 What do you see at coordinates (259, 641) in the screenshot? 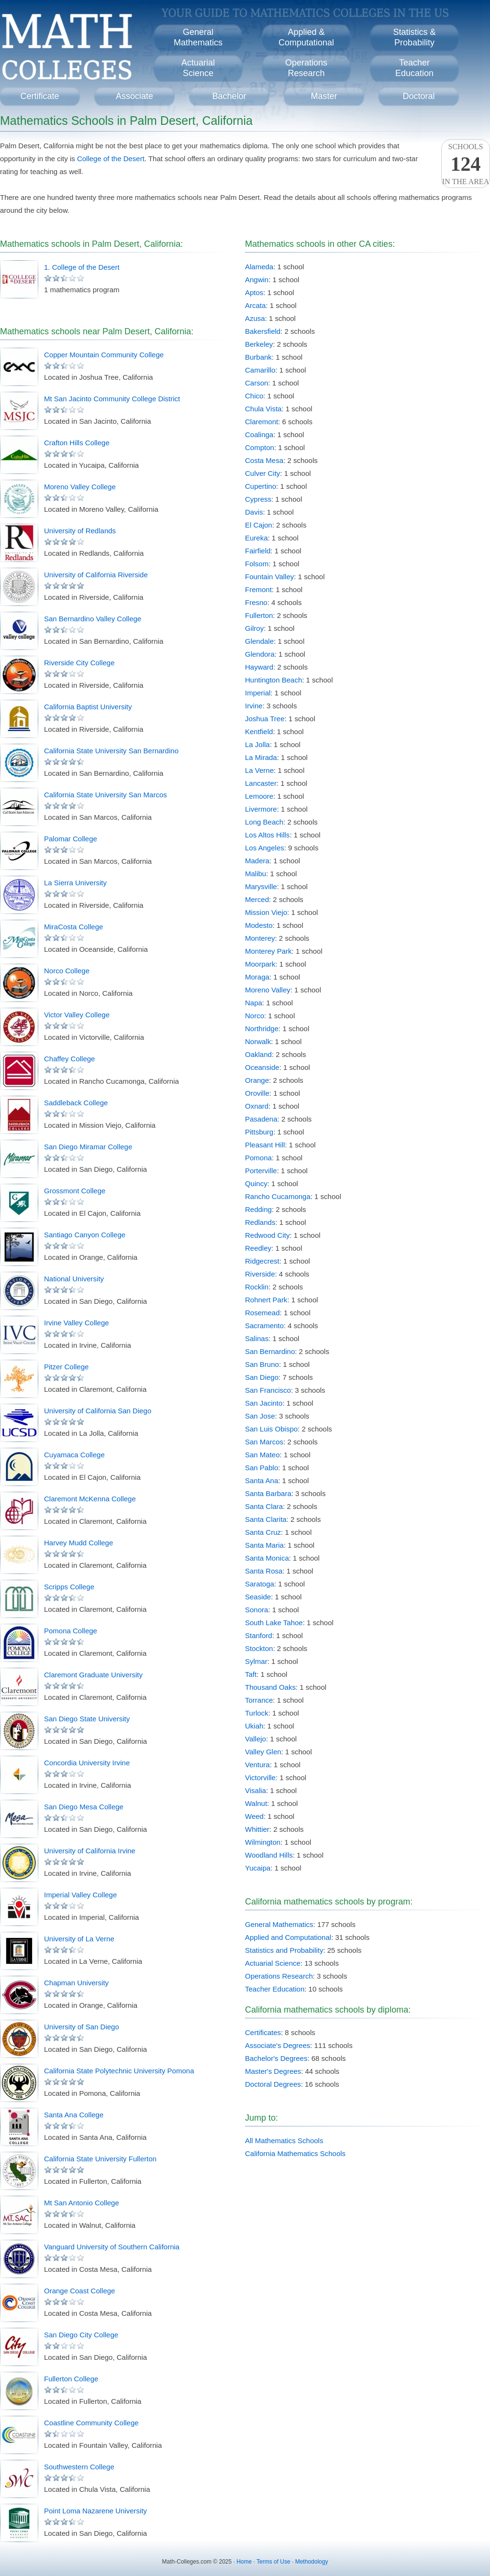
I see `Glendale` at bounding box center [259, 641].